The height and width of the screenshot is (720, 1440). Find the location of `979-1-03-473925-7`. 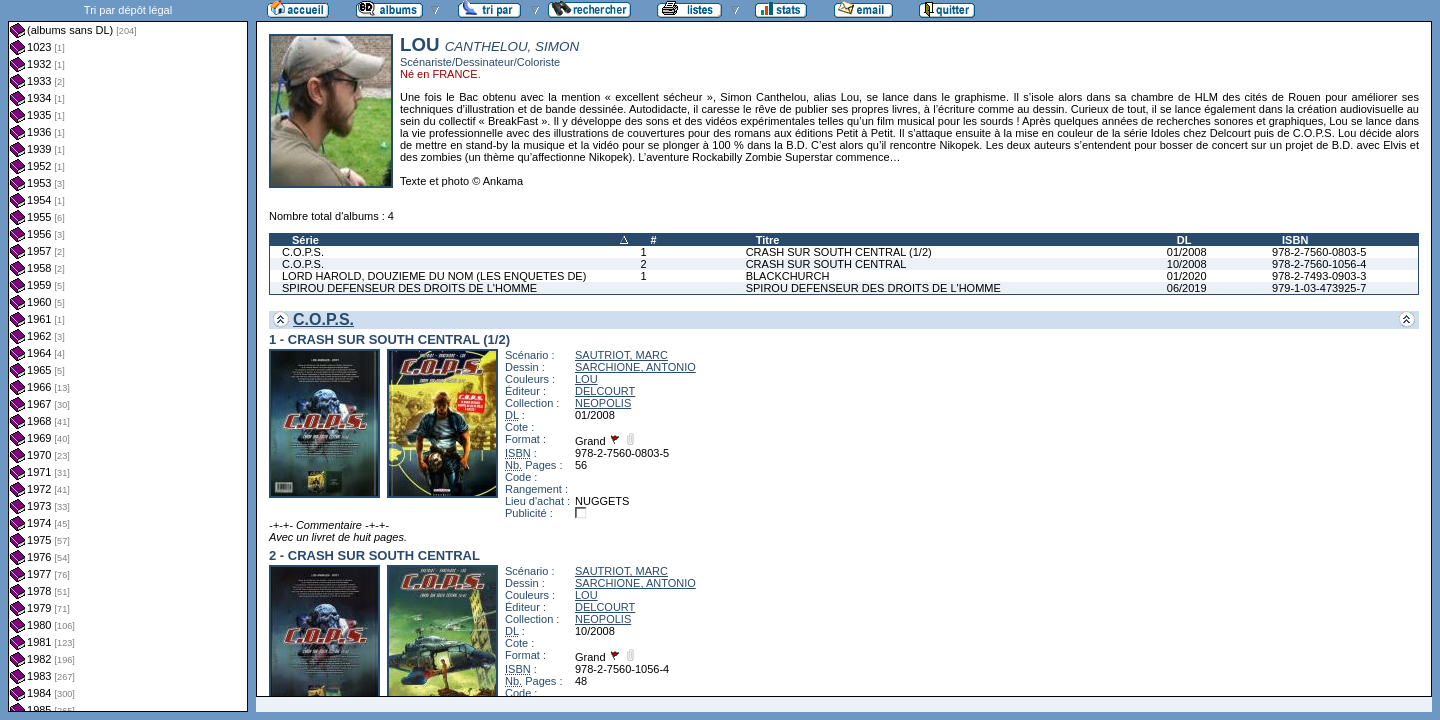

979-1-03-473925-7 is located at coordinates (1319, 288).